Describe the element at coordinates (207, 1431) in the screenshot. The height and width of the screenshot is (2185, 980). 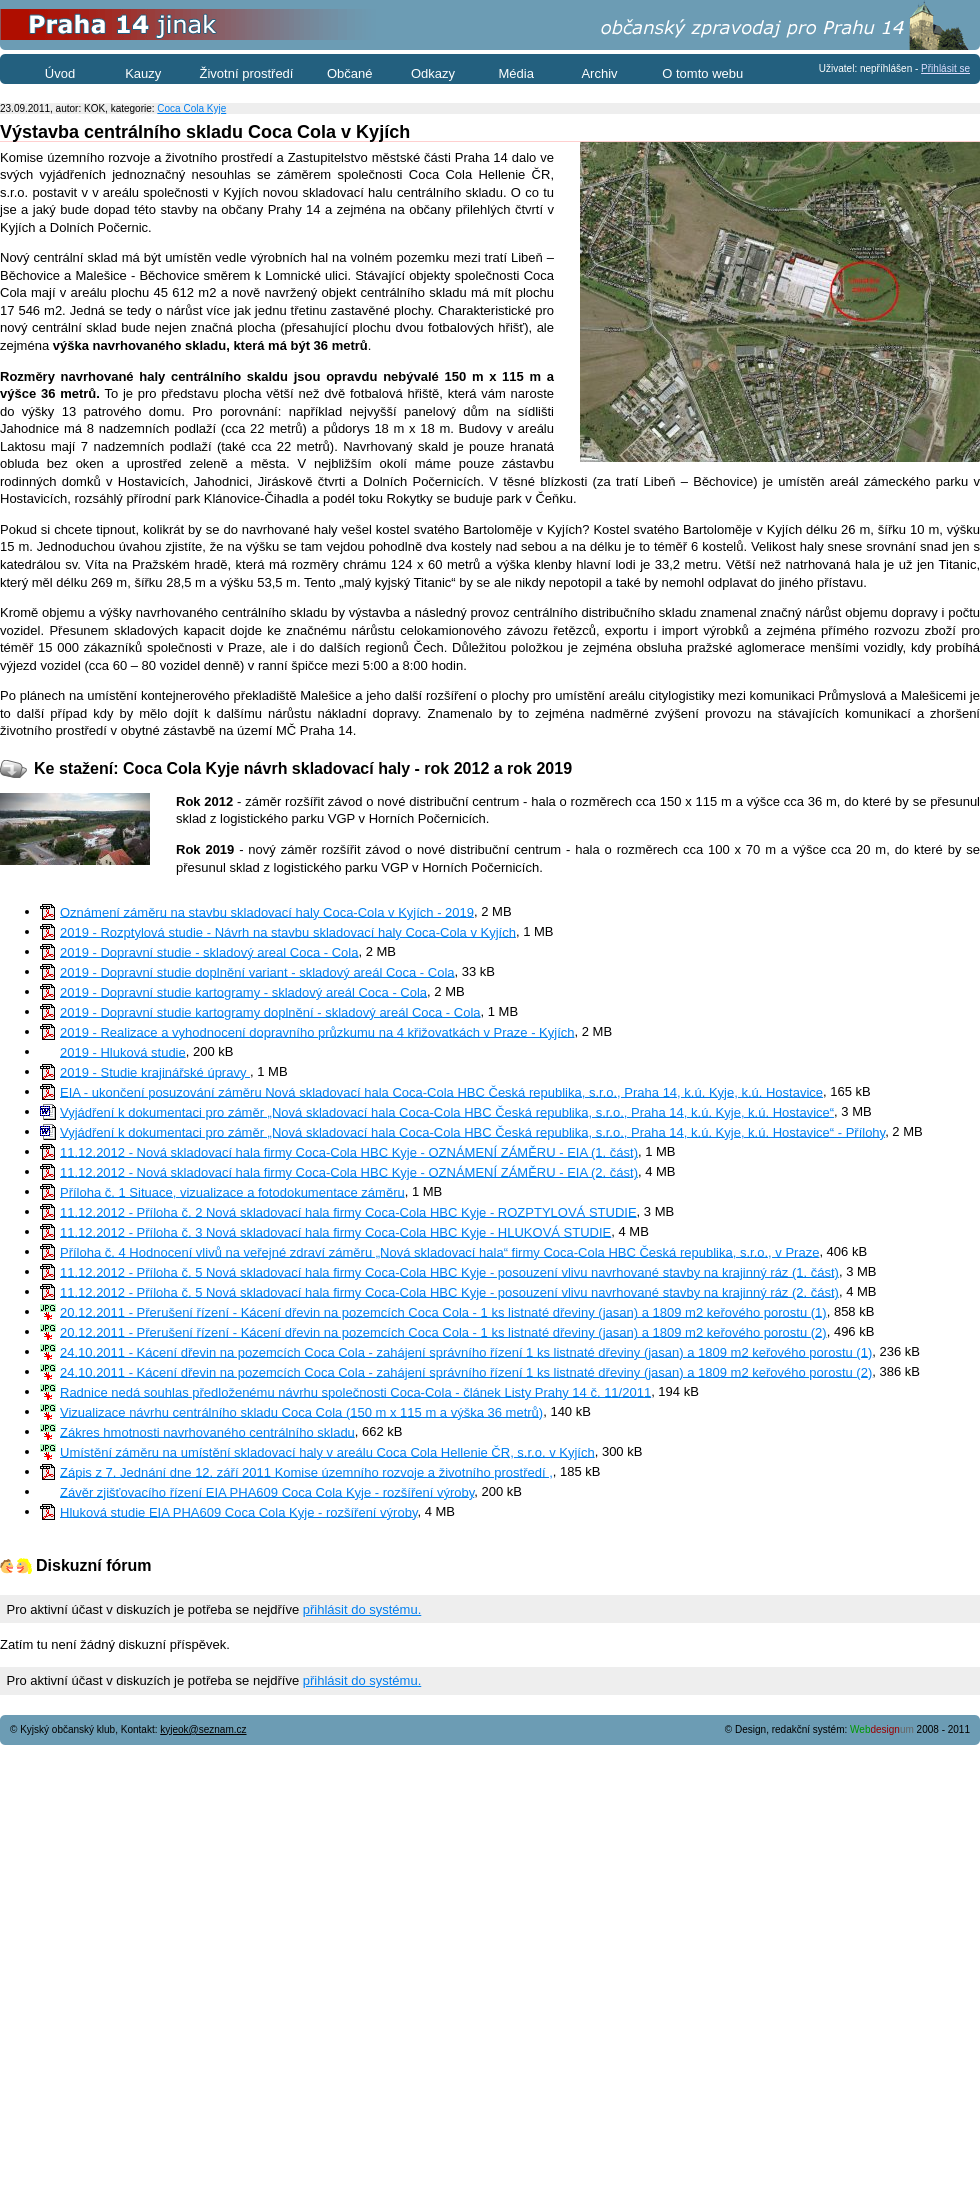
I see `Zákres hmotnosti navrhovaného centrálního skladu` at that location.